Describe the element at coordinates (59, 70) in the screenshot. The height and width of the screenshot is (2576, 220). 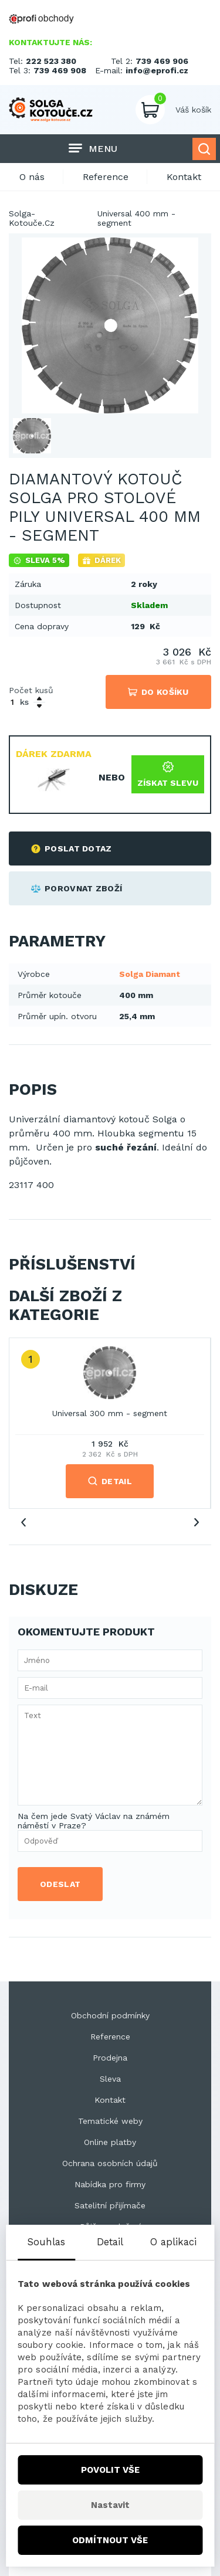
I see `739 469 908` at that location.